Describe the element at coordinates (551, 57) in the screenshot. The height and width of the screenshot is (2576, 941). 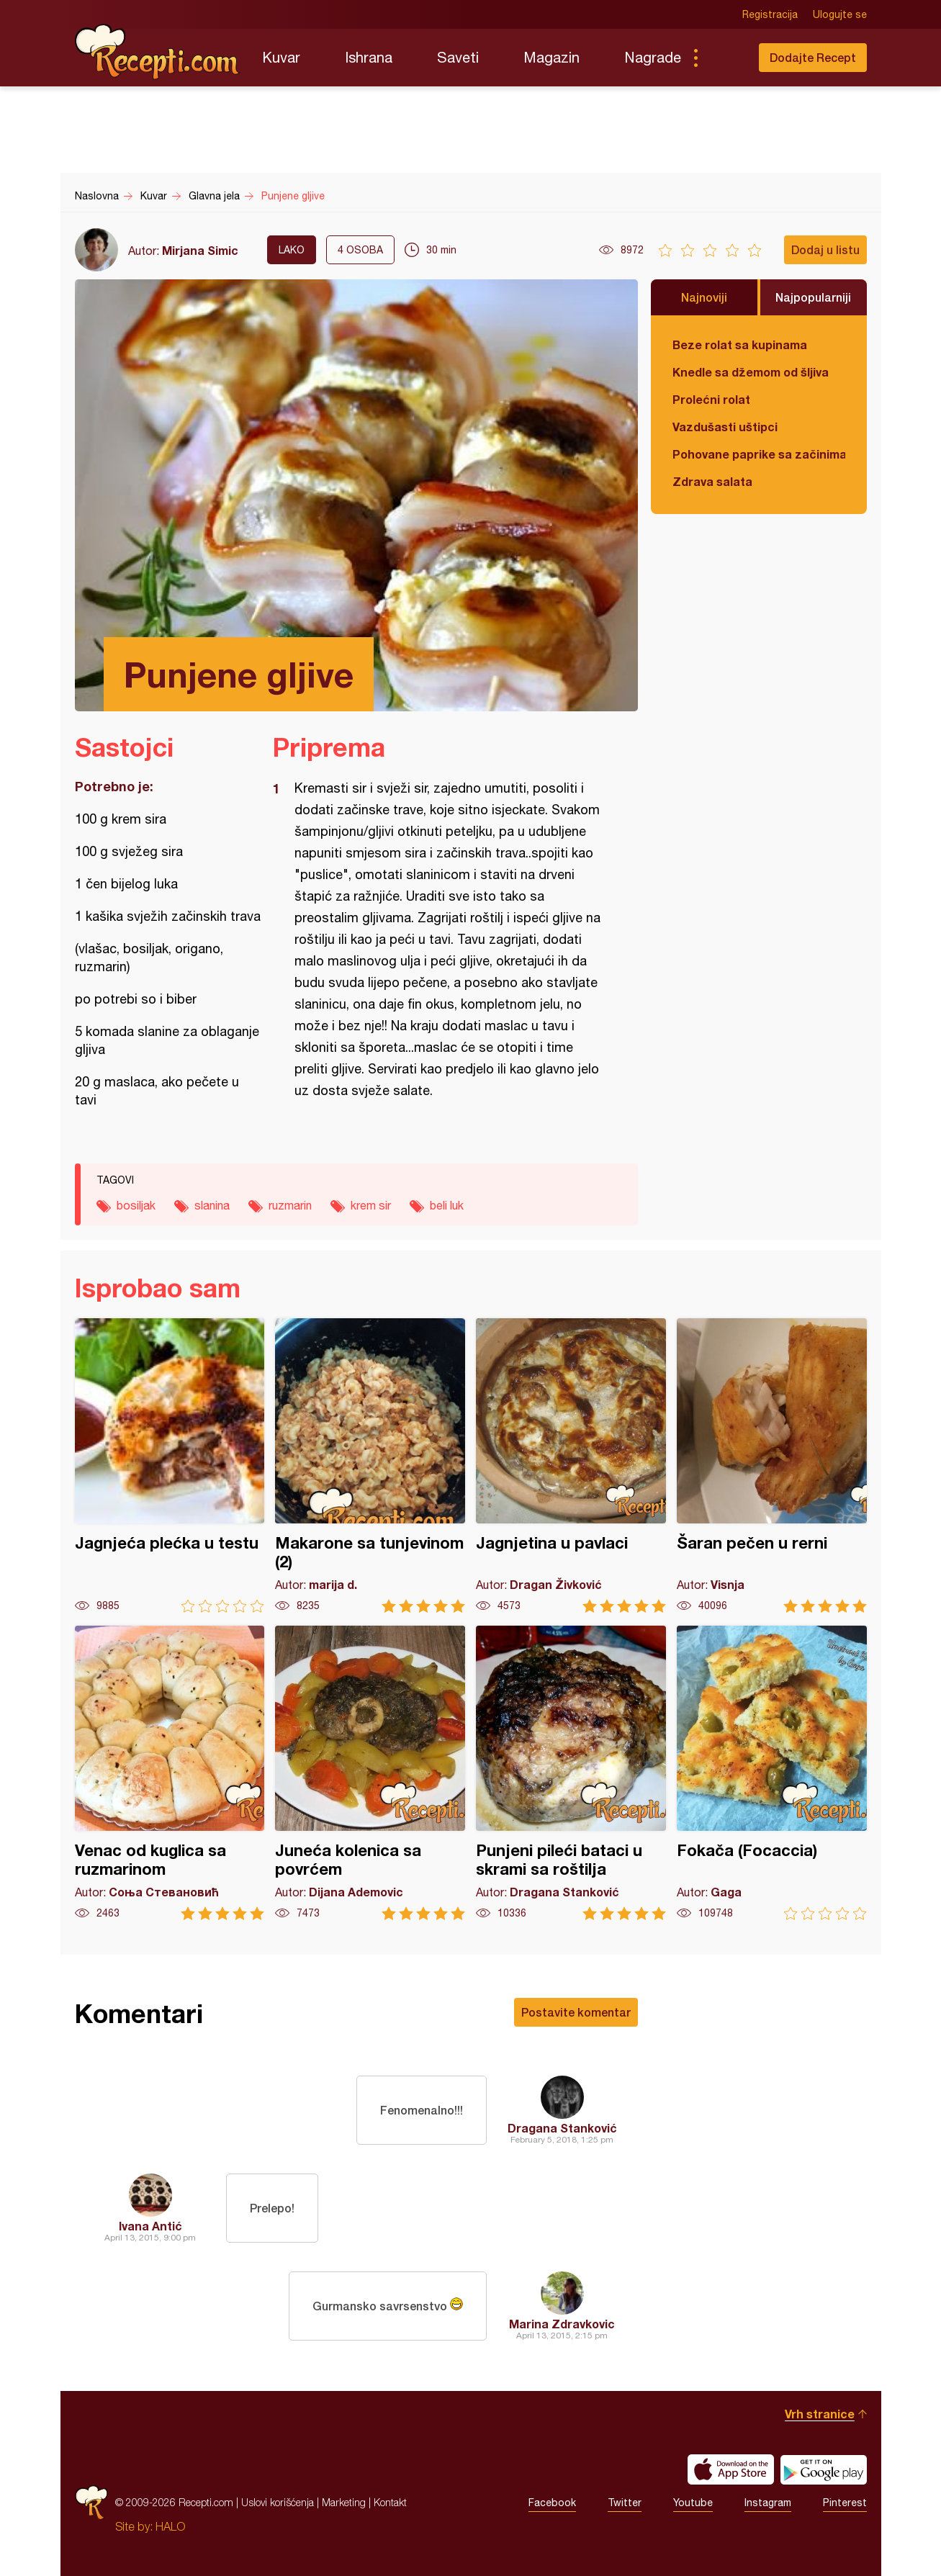
I see `Magazin` at that location.